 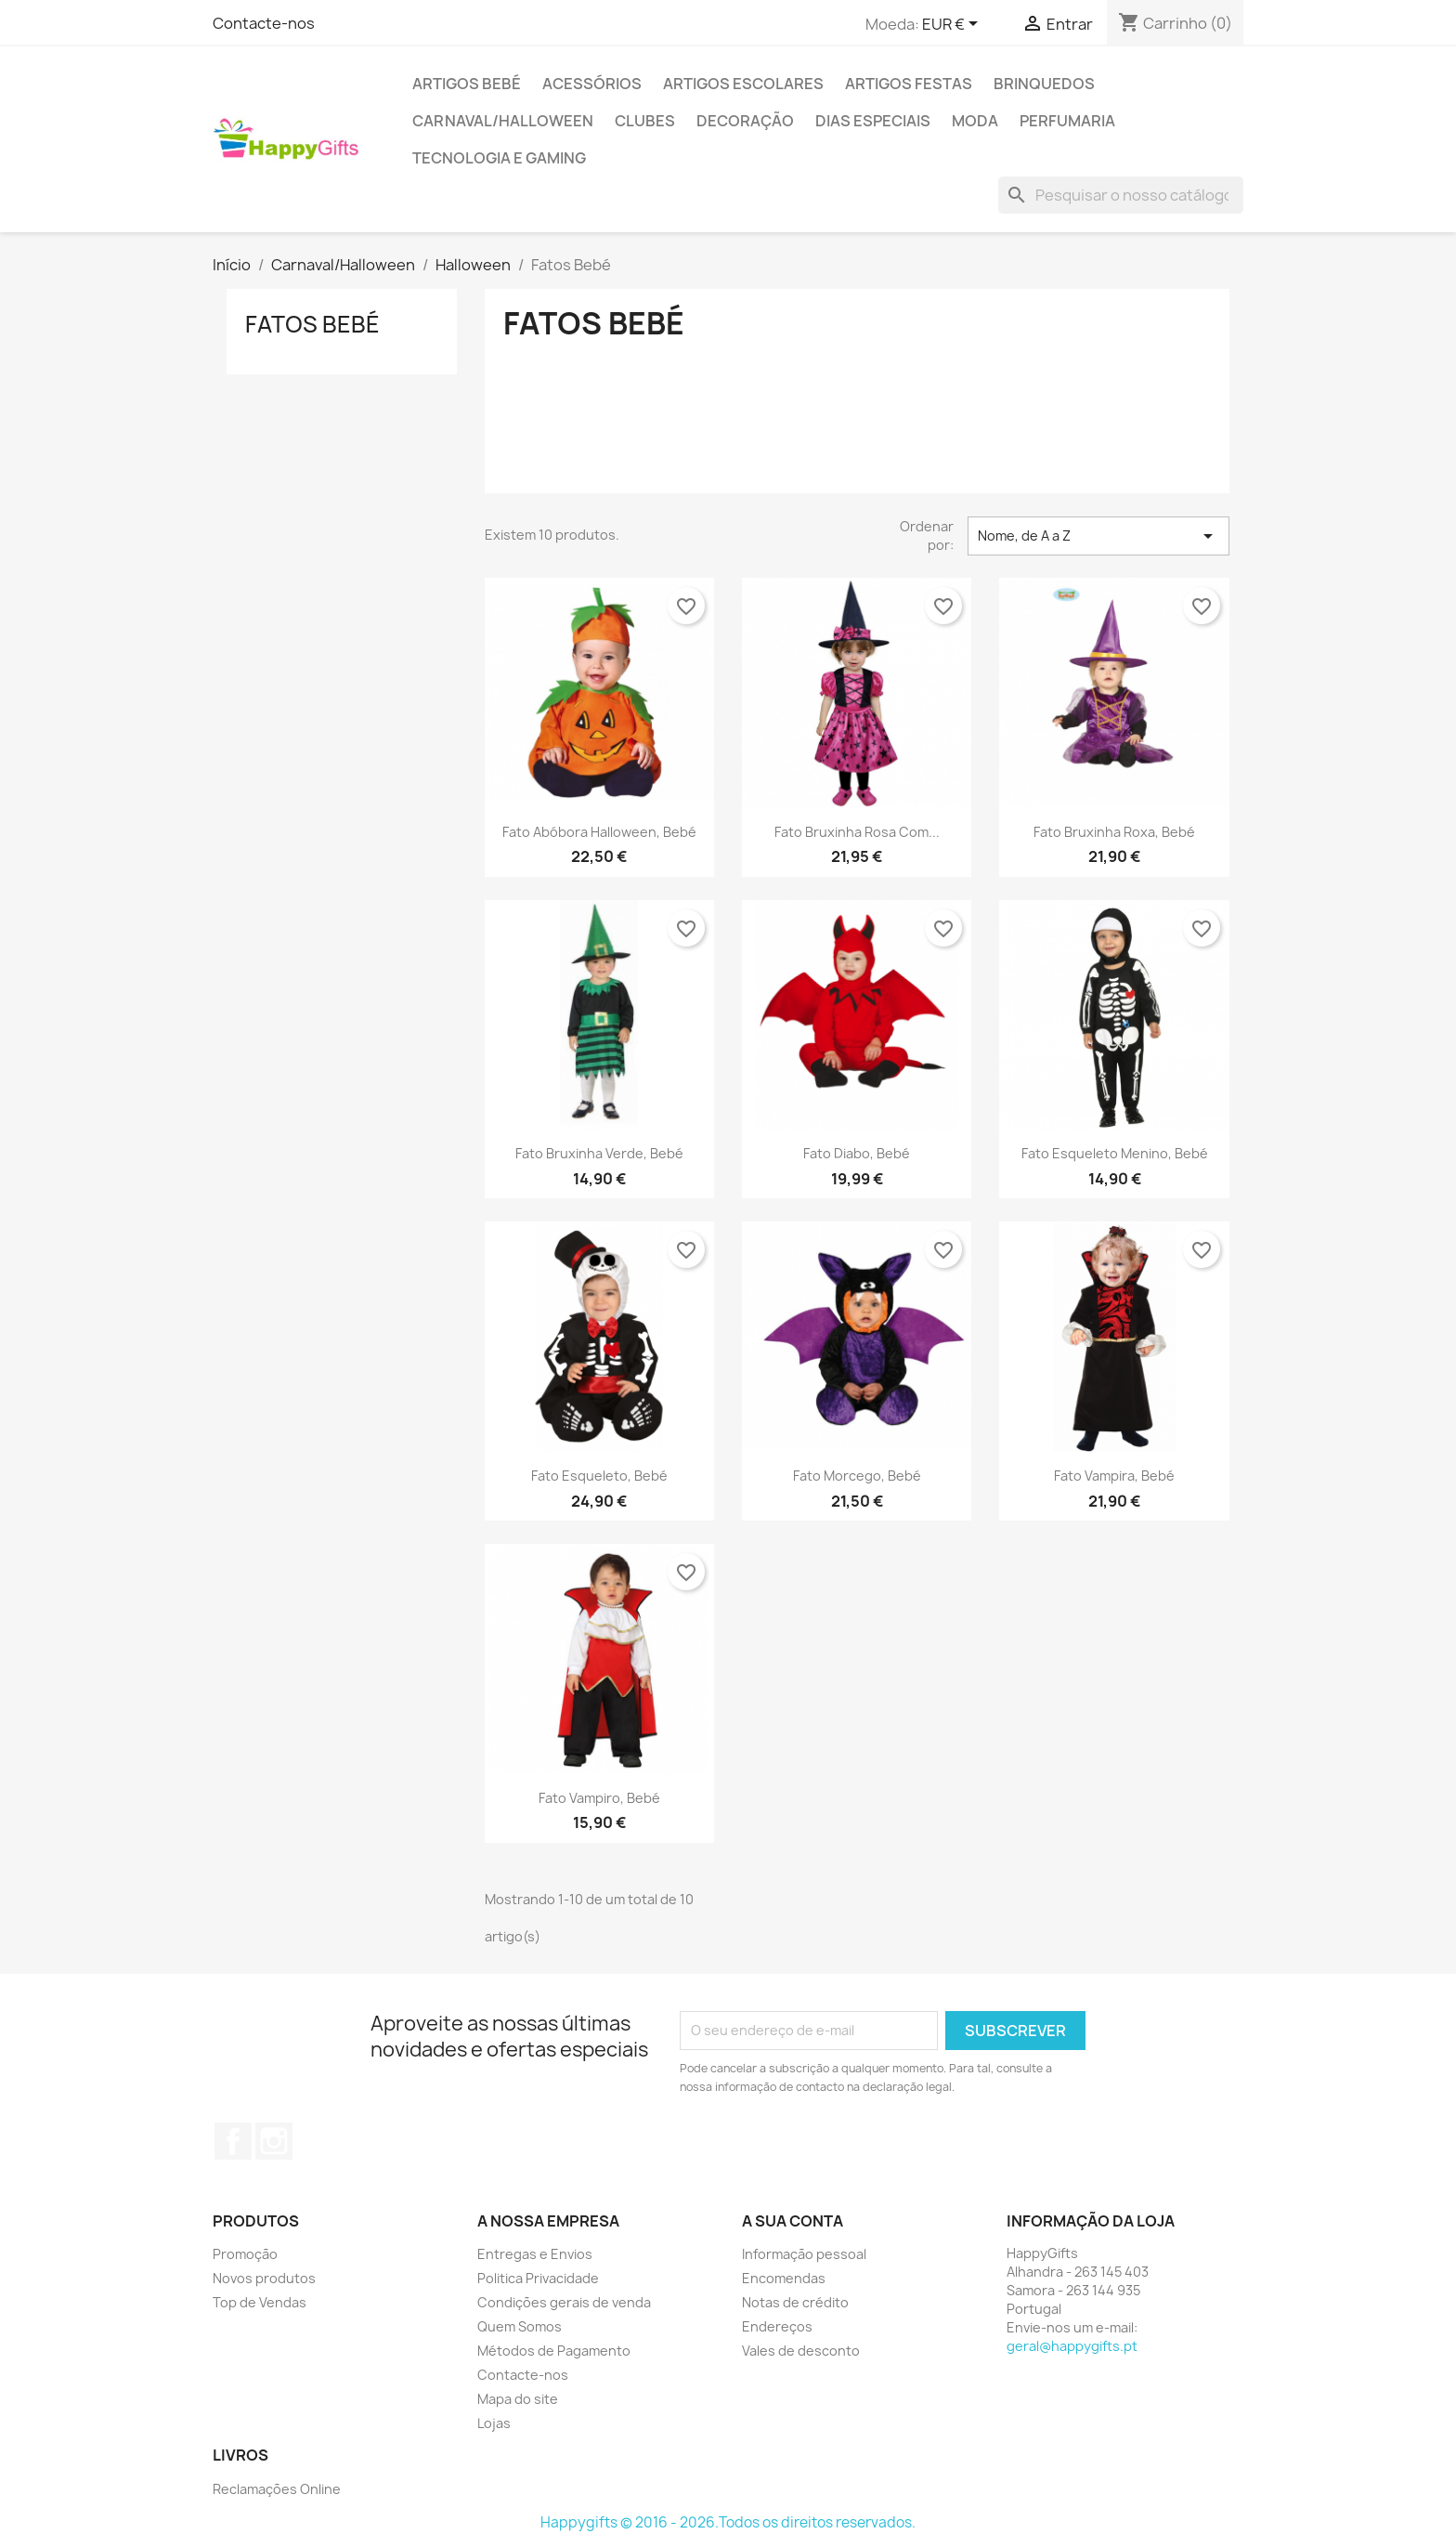 I want to click on Quem Somos, so click(x=519, y=2326).